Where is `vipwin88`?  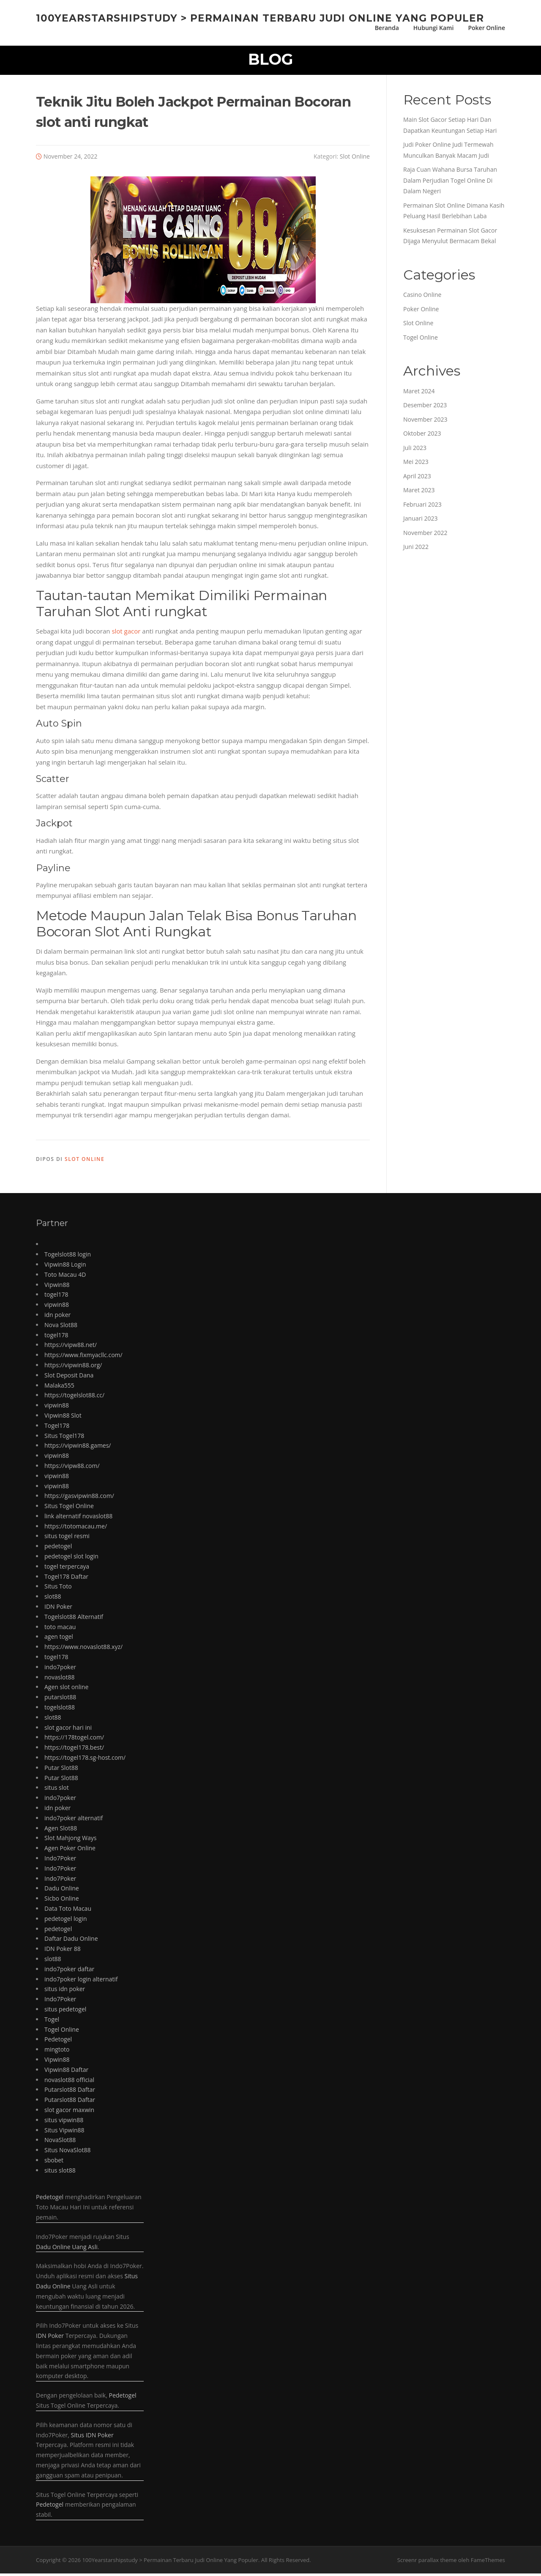
vipwin88 is located at coordinates (56, 1307).